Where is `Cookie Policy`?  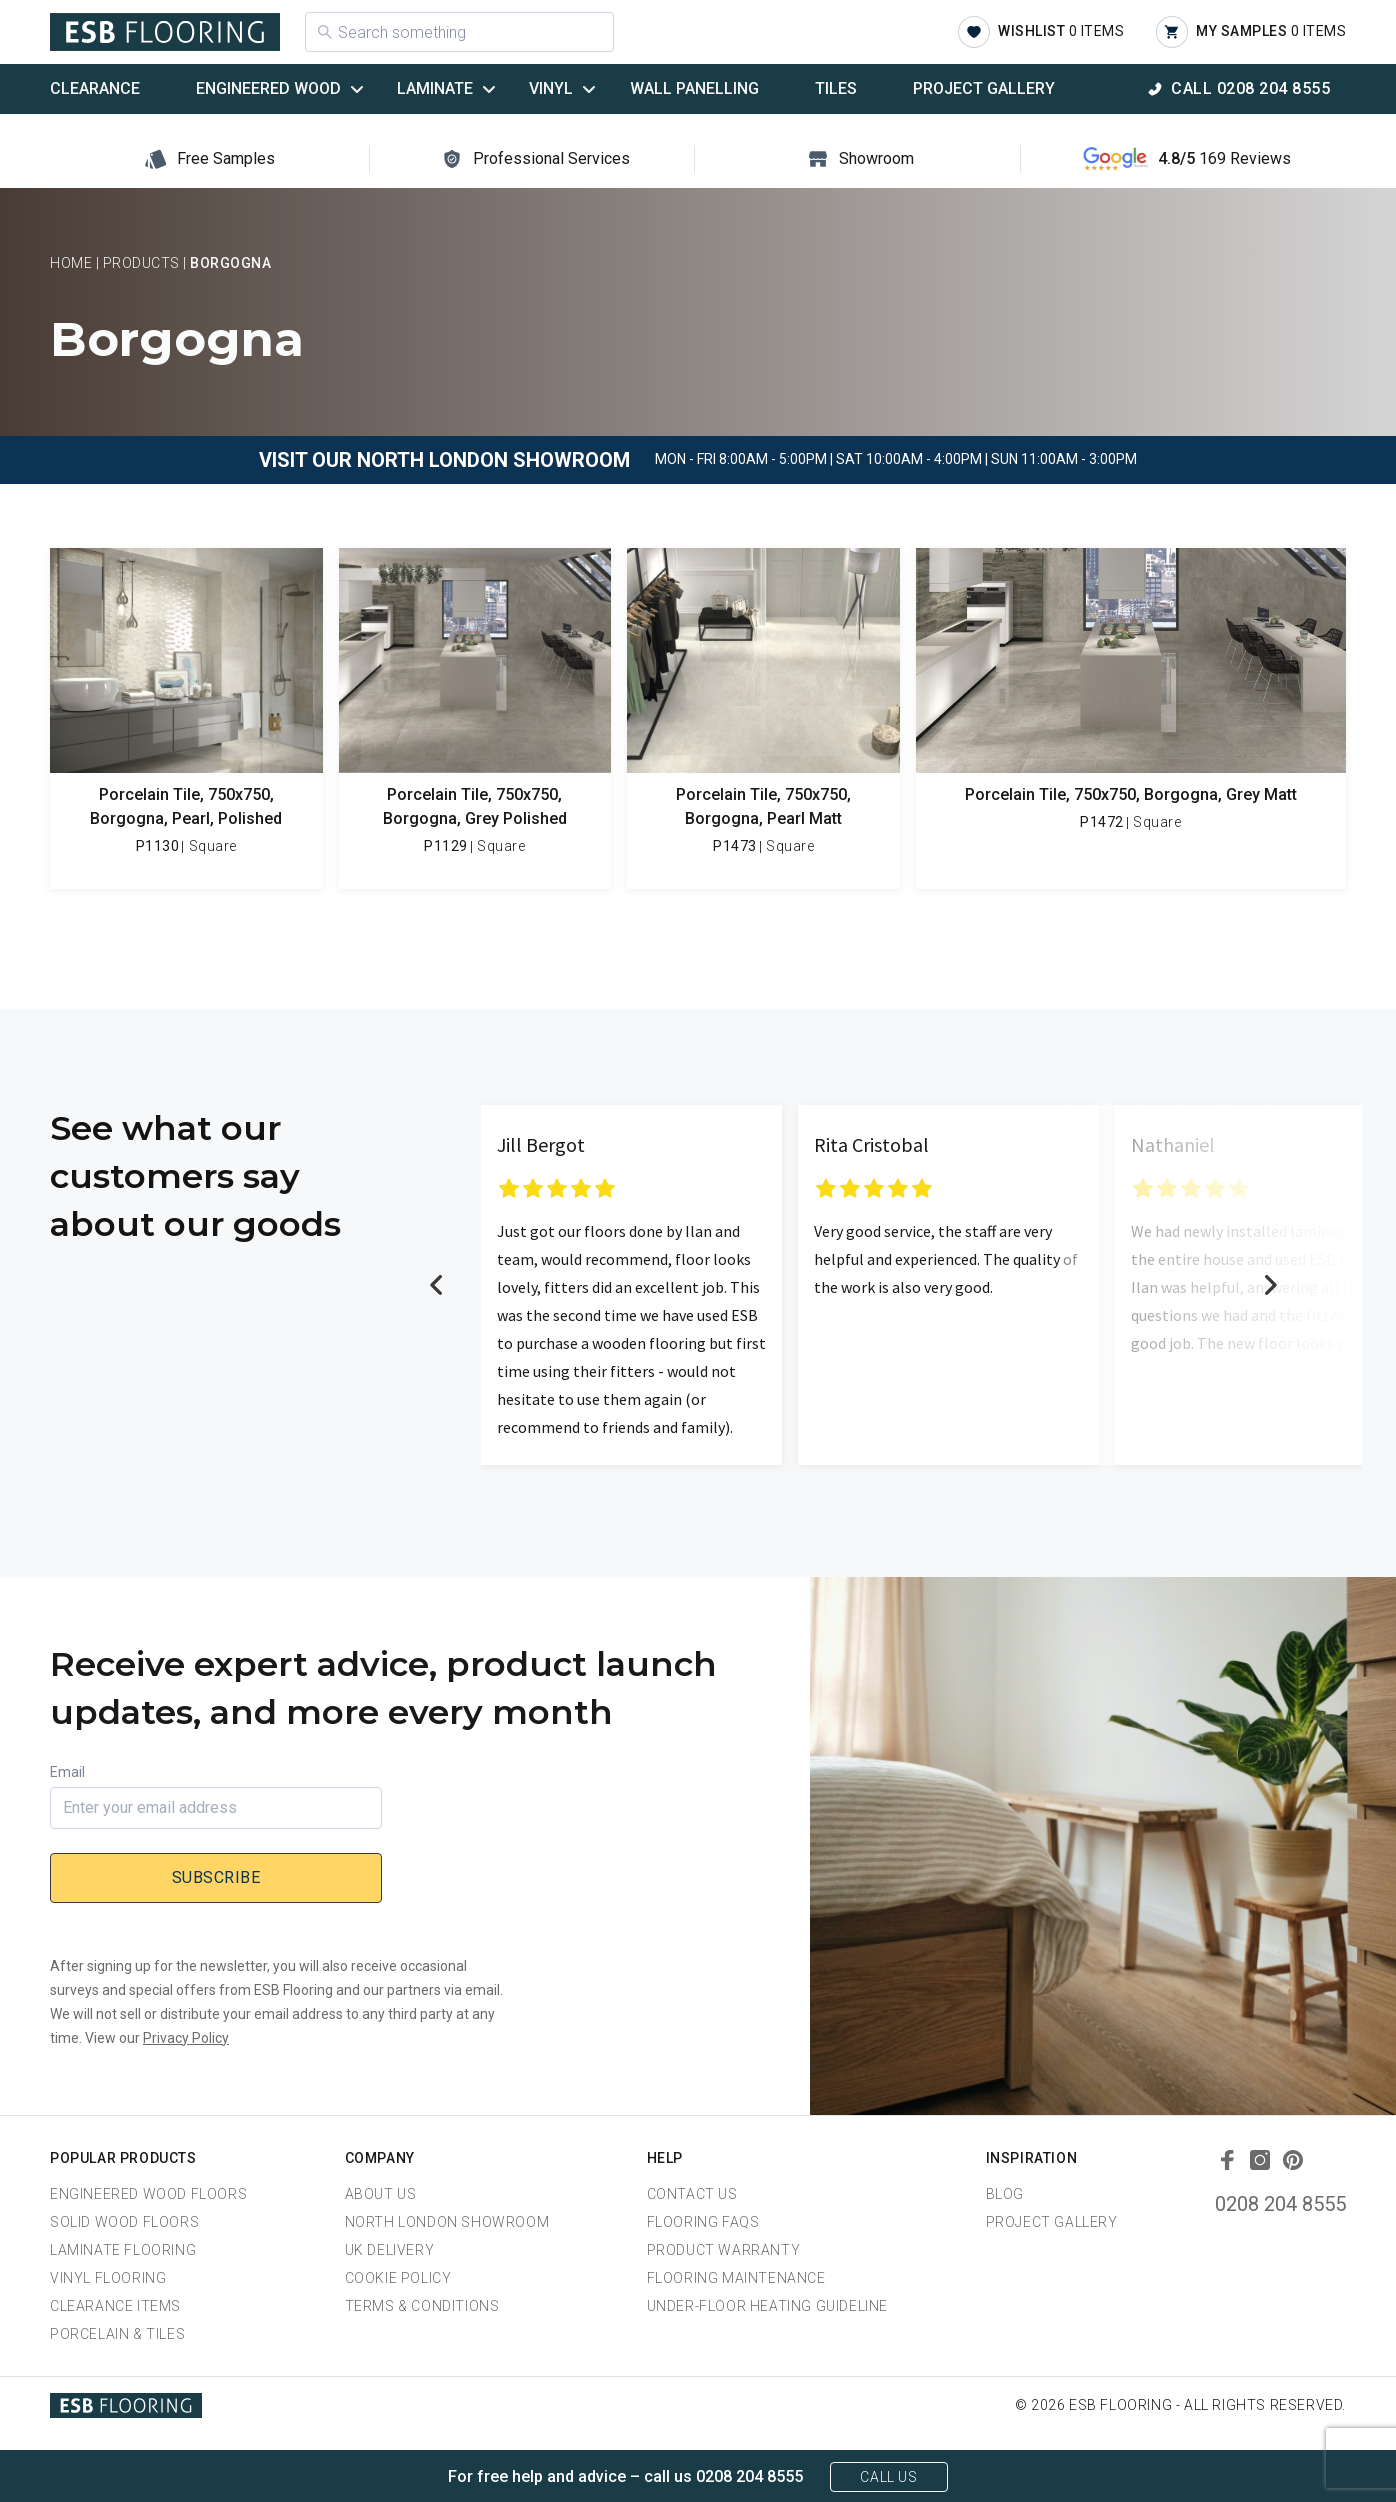 Cookie Policy is located at coordinates (398, 2278).